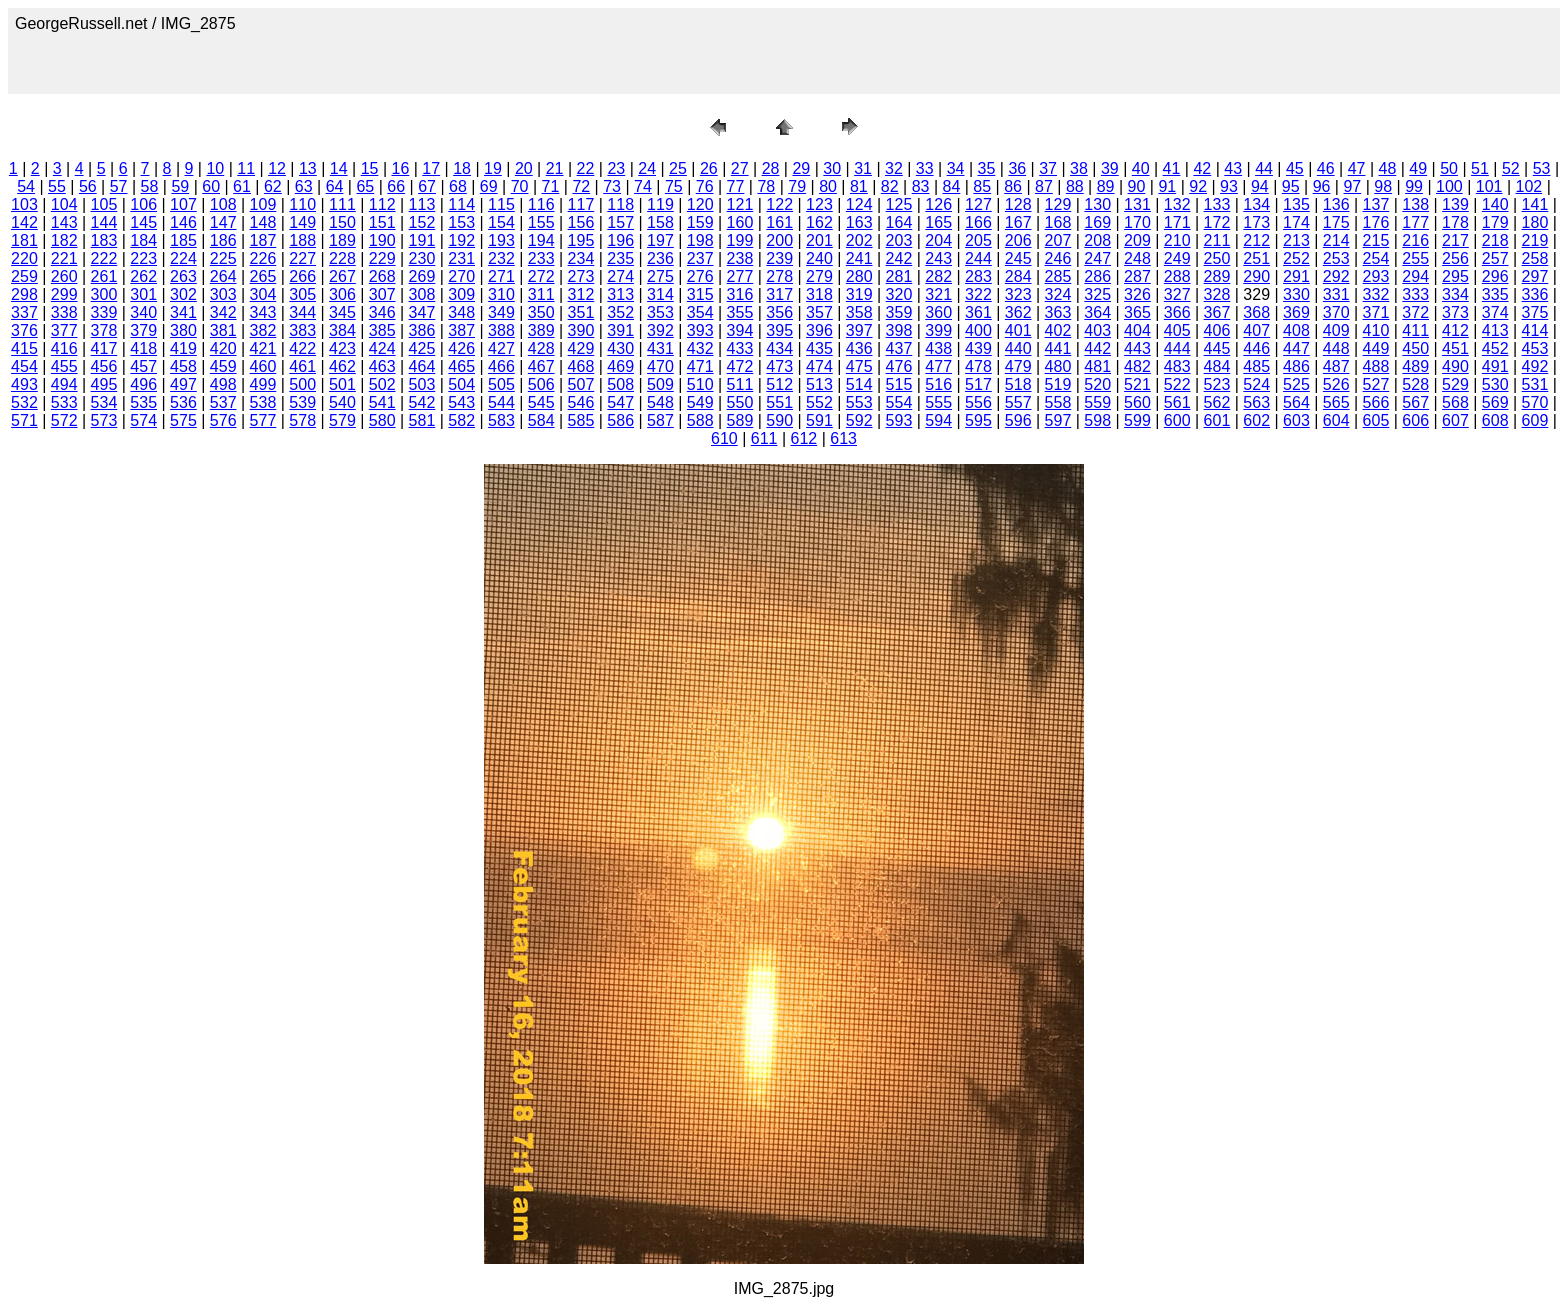  Describe the element at coordinates (1097, 294) in the screenshot. I see `325` at that location.